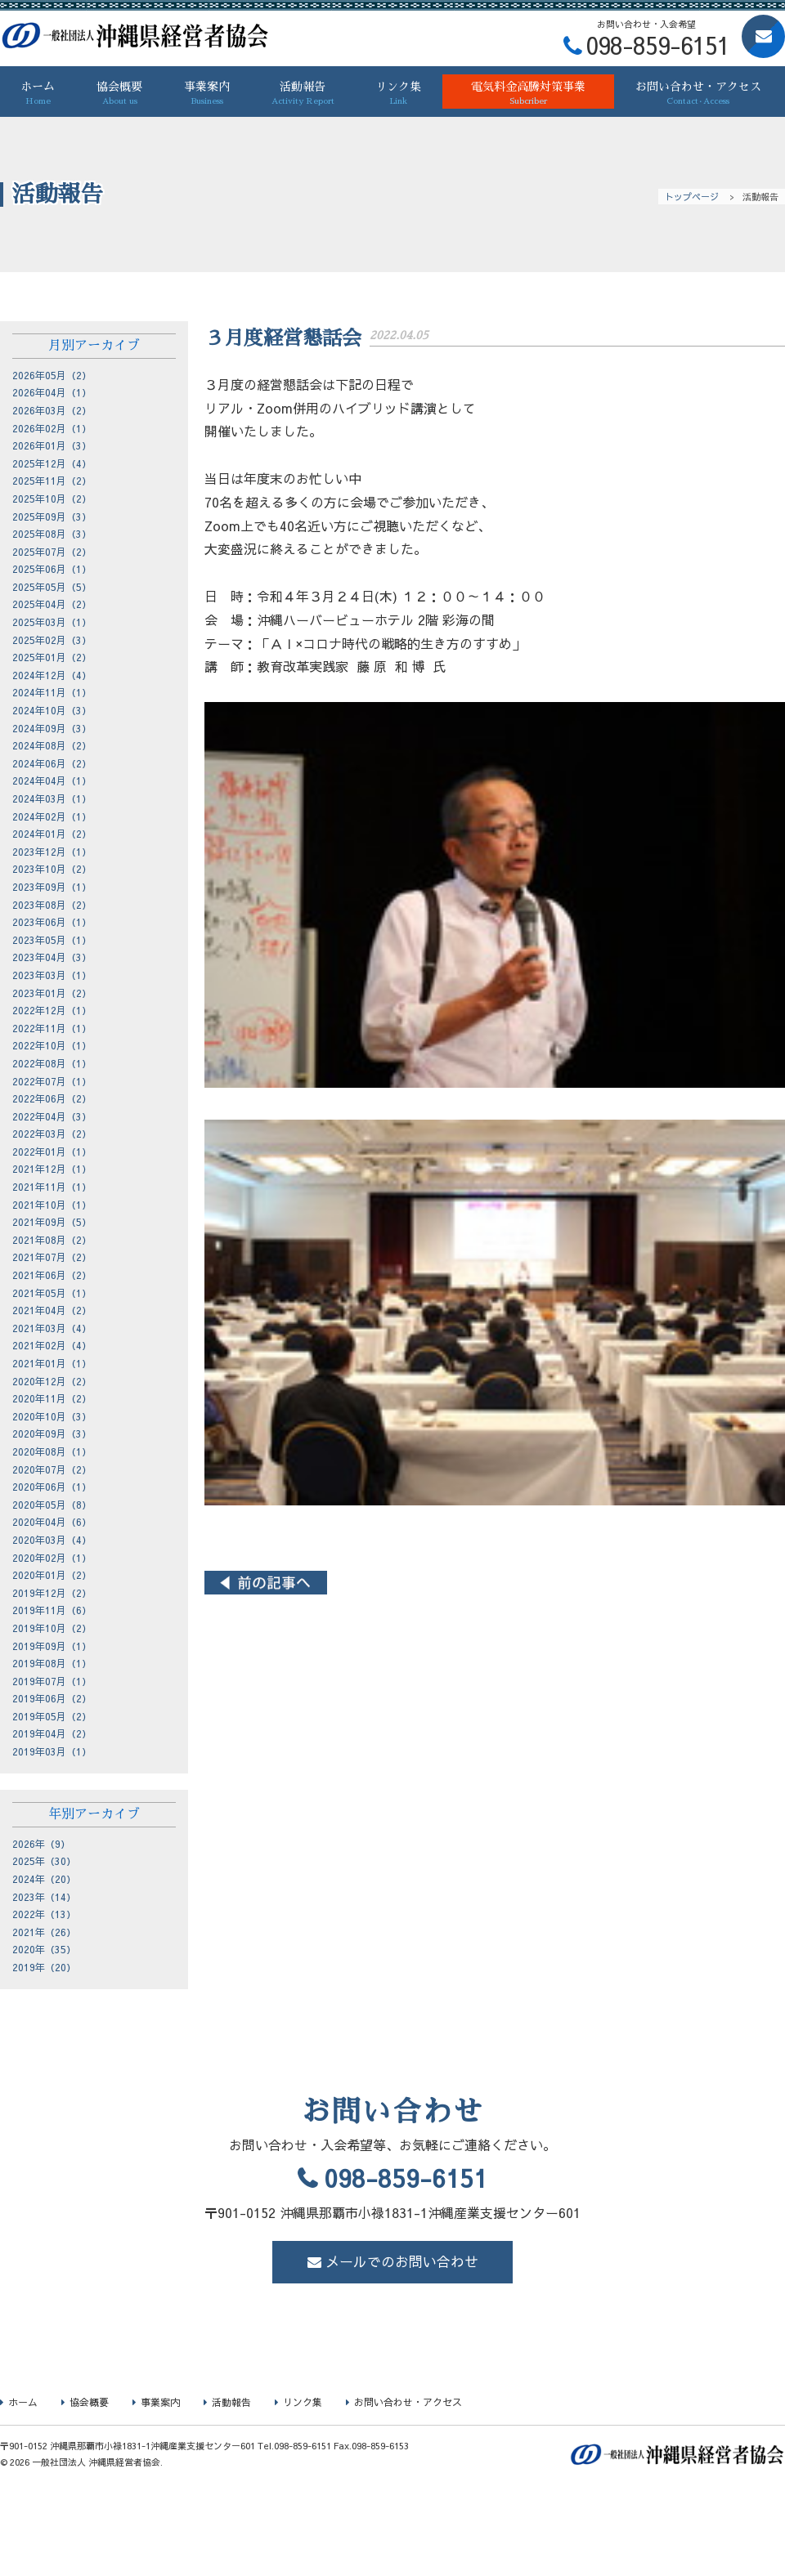 The width and height of the screenshot is (785, 2576). I want to click on トップページ, so click(692, 196).